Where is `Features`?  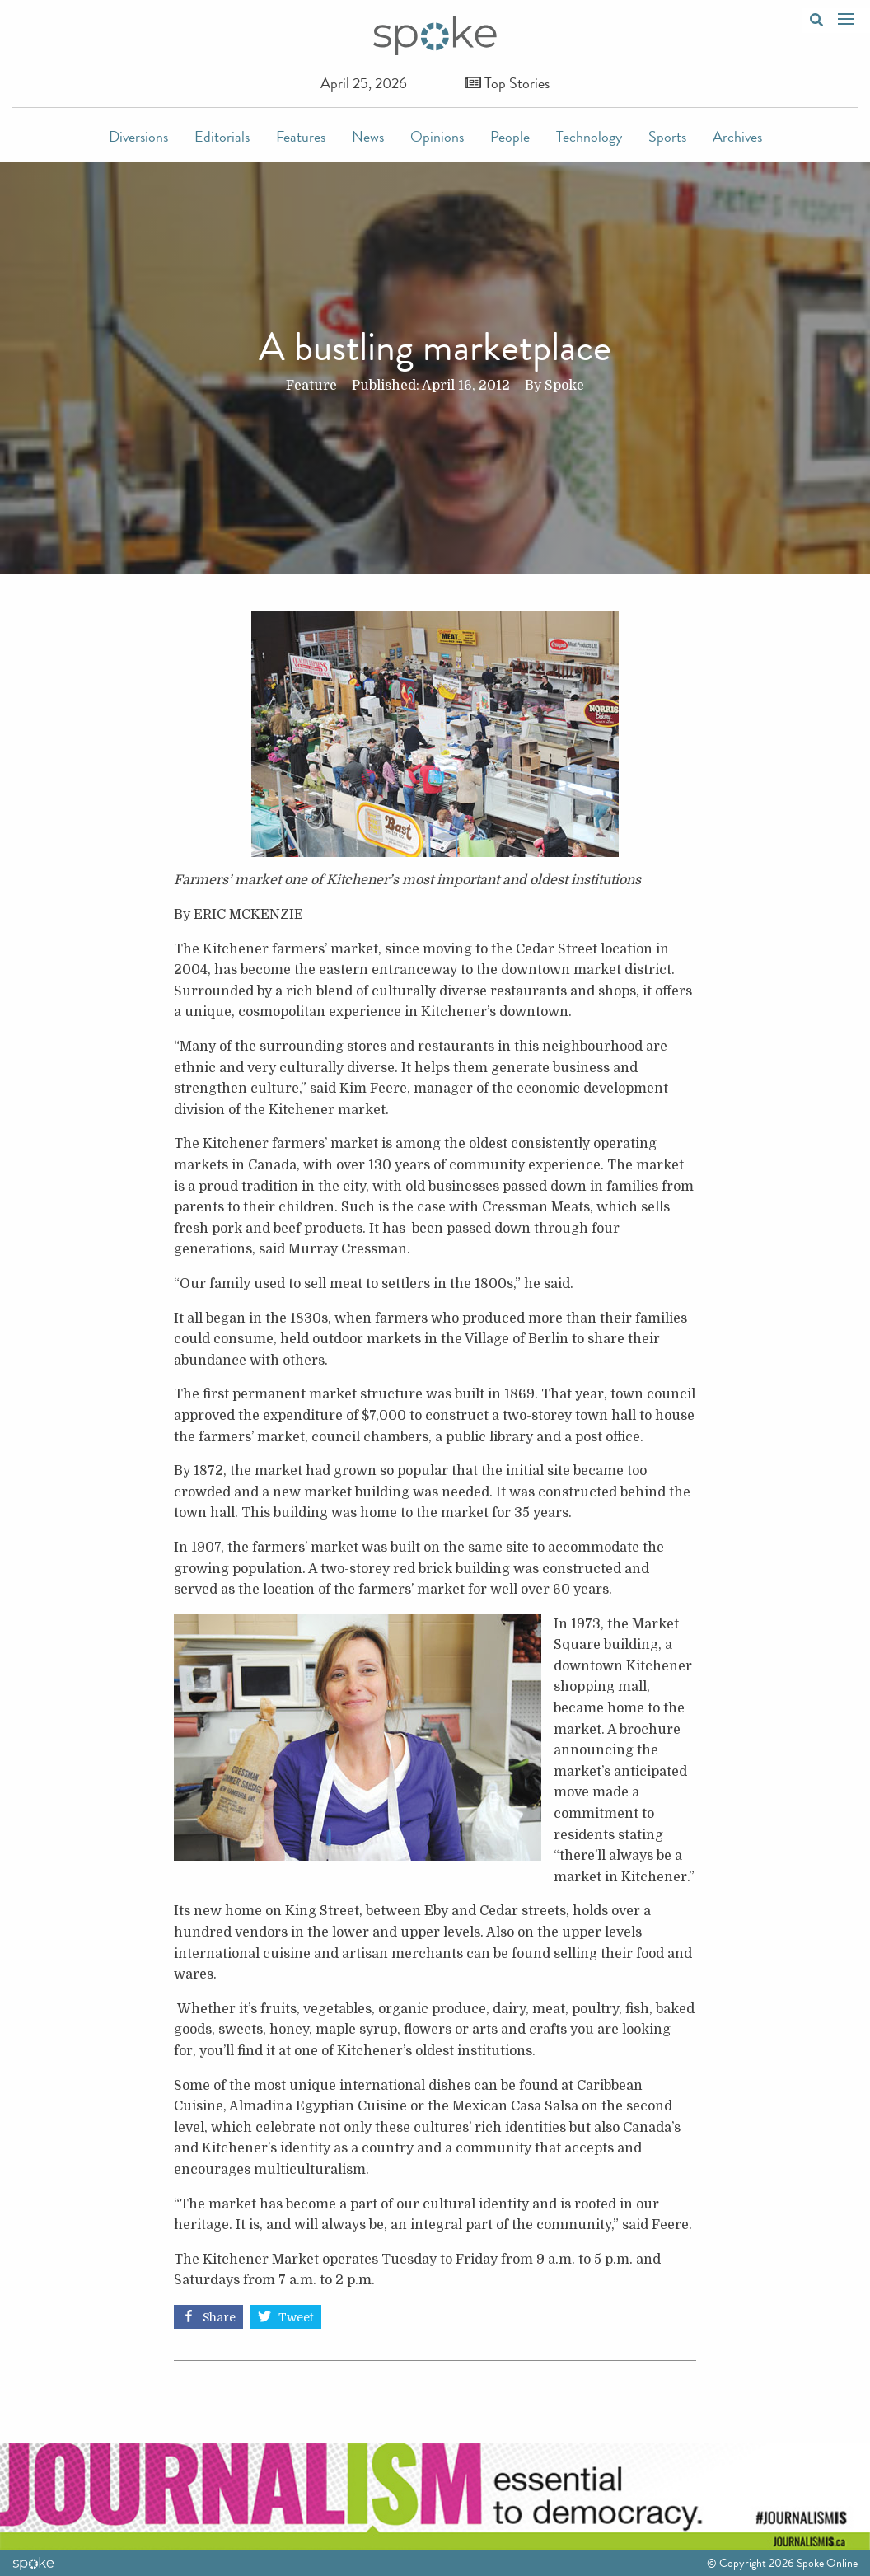
Features is located at coordinates (300, 136).